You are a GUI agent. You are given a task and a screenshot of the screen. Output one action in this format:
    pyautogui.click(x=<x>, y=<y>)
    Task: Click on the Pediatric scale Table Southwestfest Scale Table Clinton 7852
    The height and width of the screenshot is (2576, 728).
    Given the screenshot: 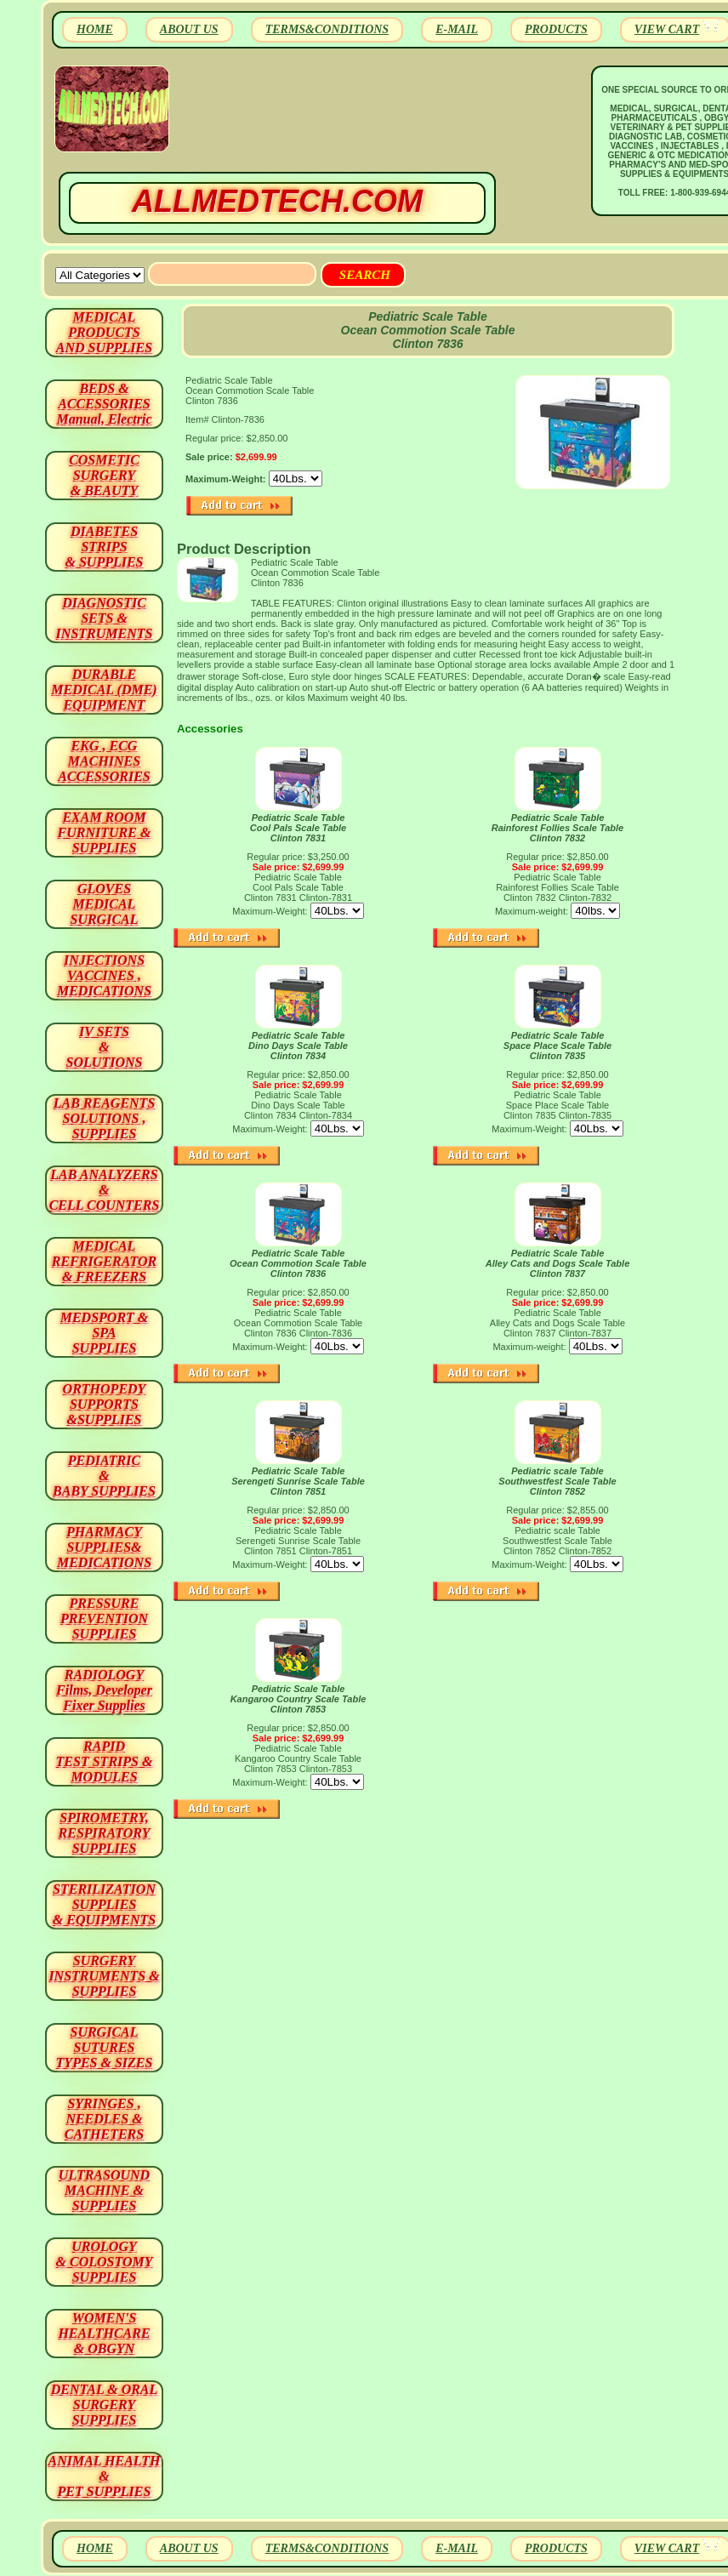 What is the action you would take?
    pyautogui.click(x=557, y=1481)
    